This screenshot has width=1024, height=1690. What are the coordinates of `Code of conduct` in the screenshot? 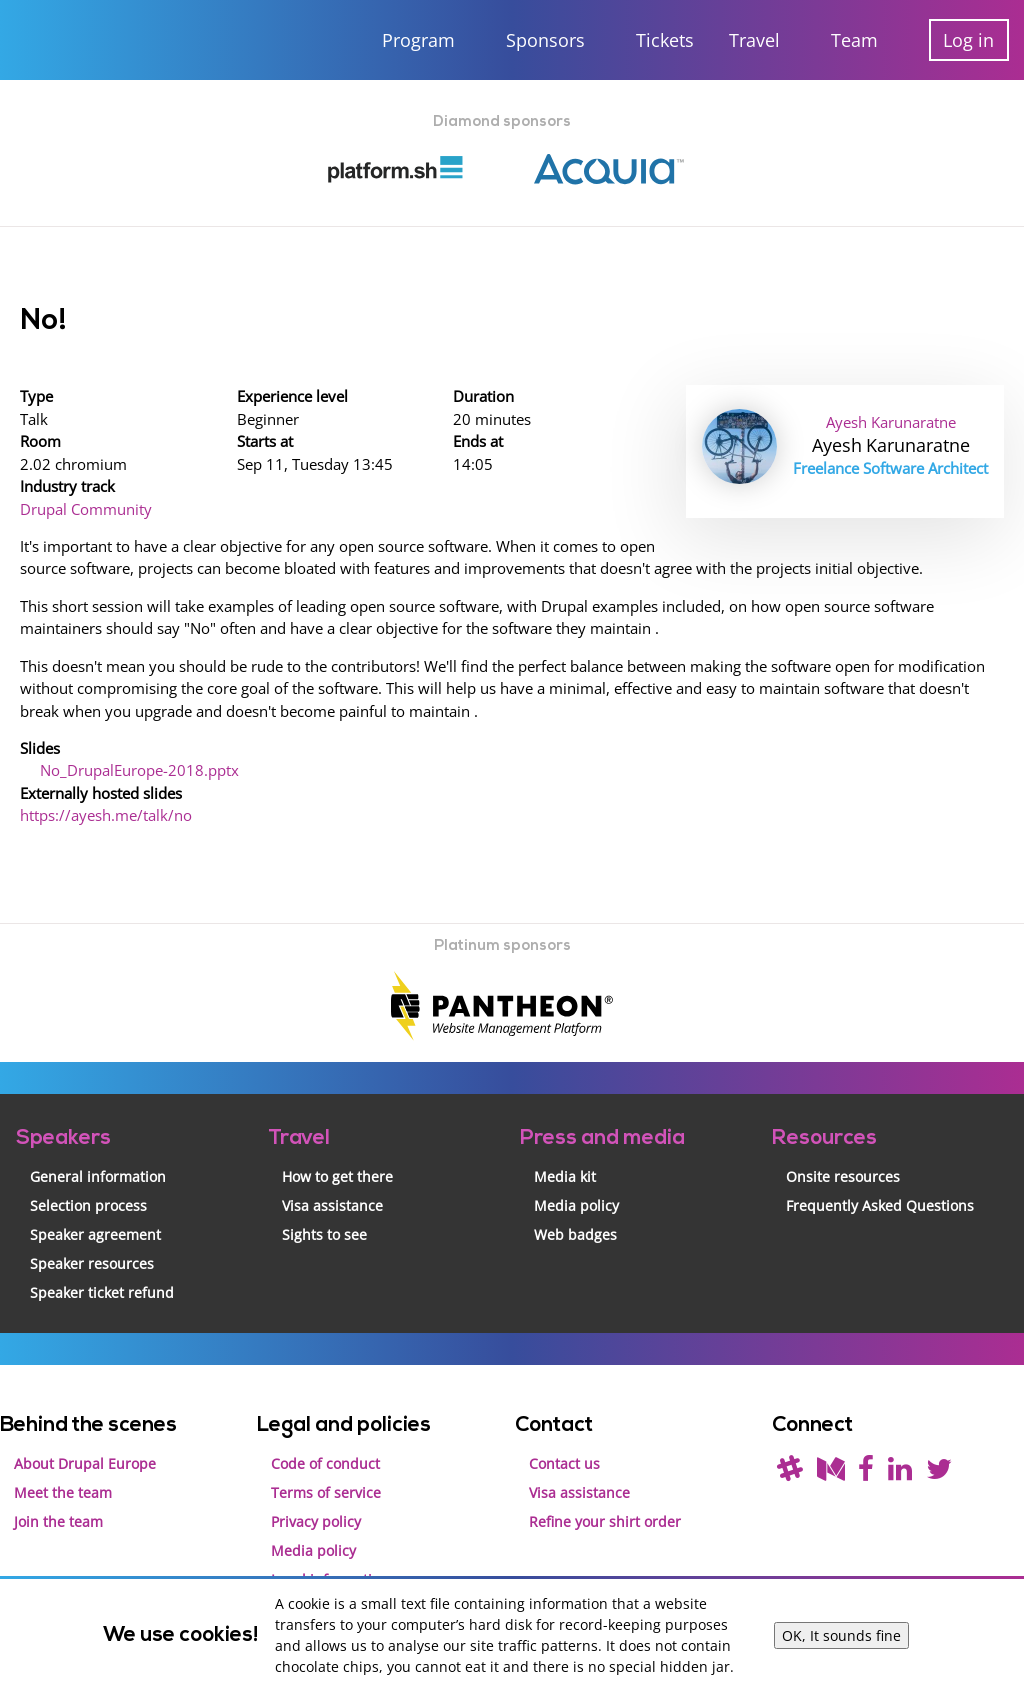 It's located at (325, 1425).